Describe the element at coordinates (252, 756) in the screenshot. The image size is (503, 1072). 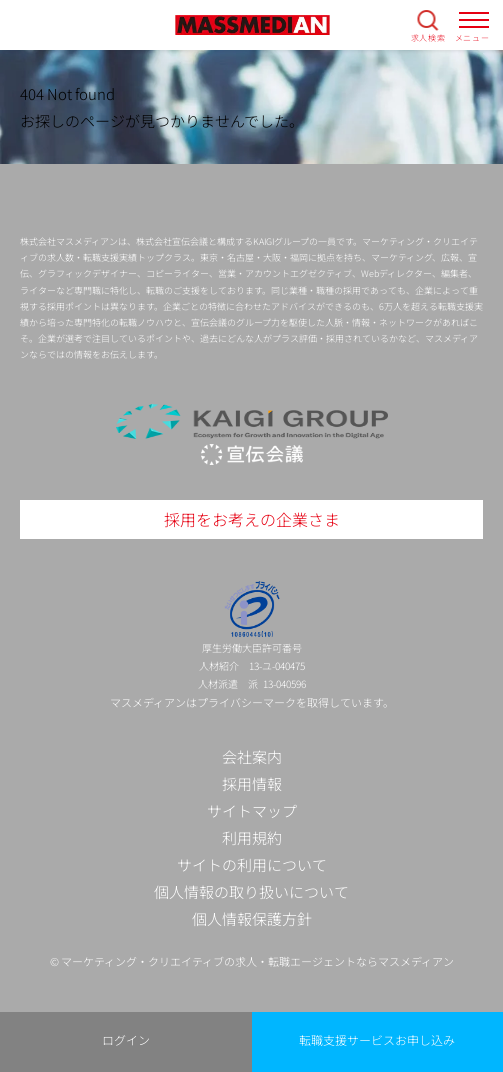
I see `会社案内` at that location.